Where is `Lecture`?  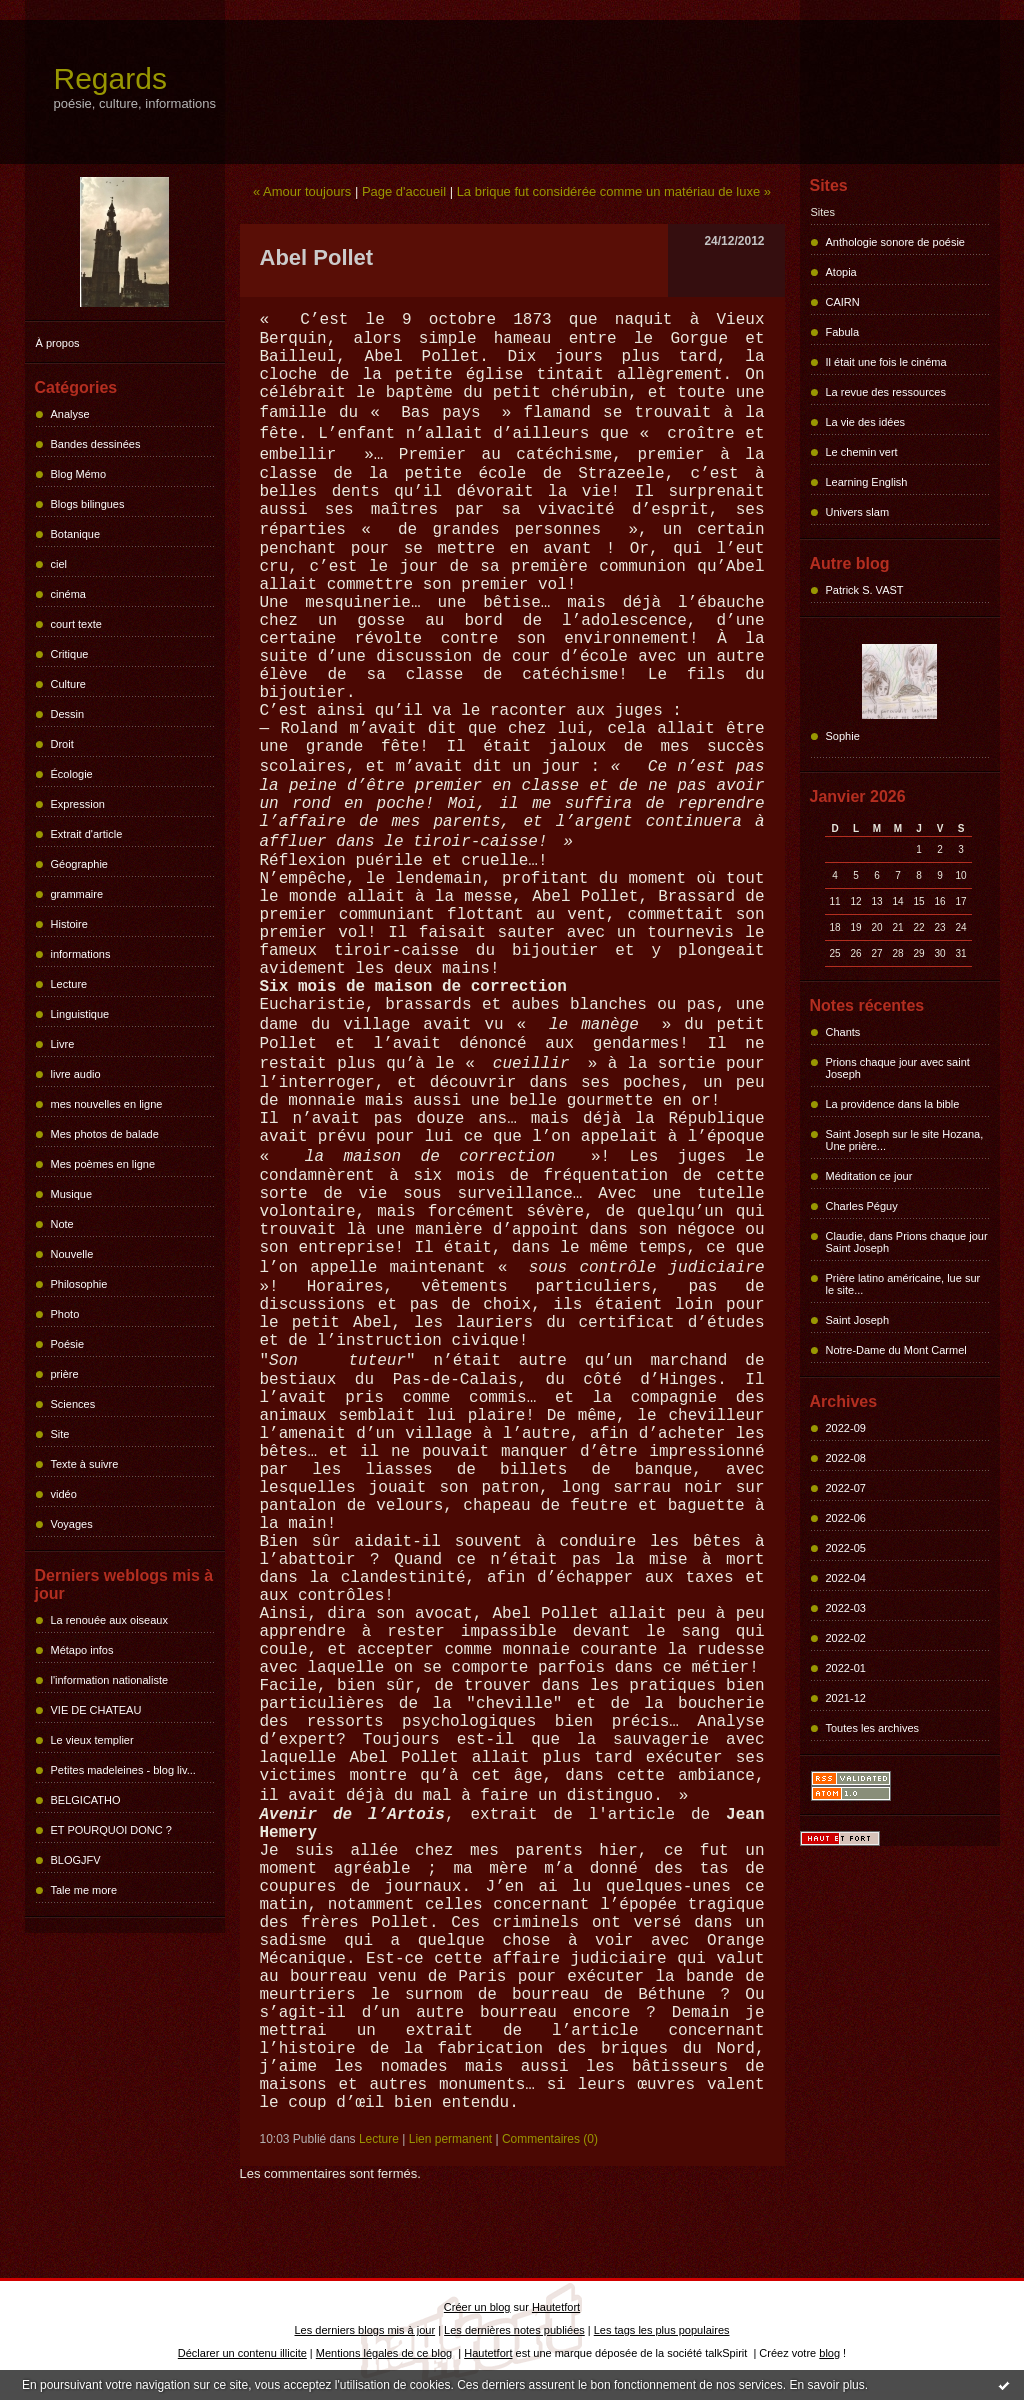
Lecture is located at coordinates (69, 984).